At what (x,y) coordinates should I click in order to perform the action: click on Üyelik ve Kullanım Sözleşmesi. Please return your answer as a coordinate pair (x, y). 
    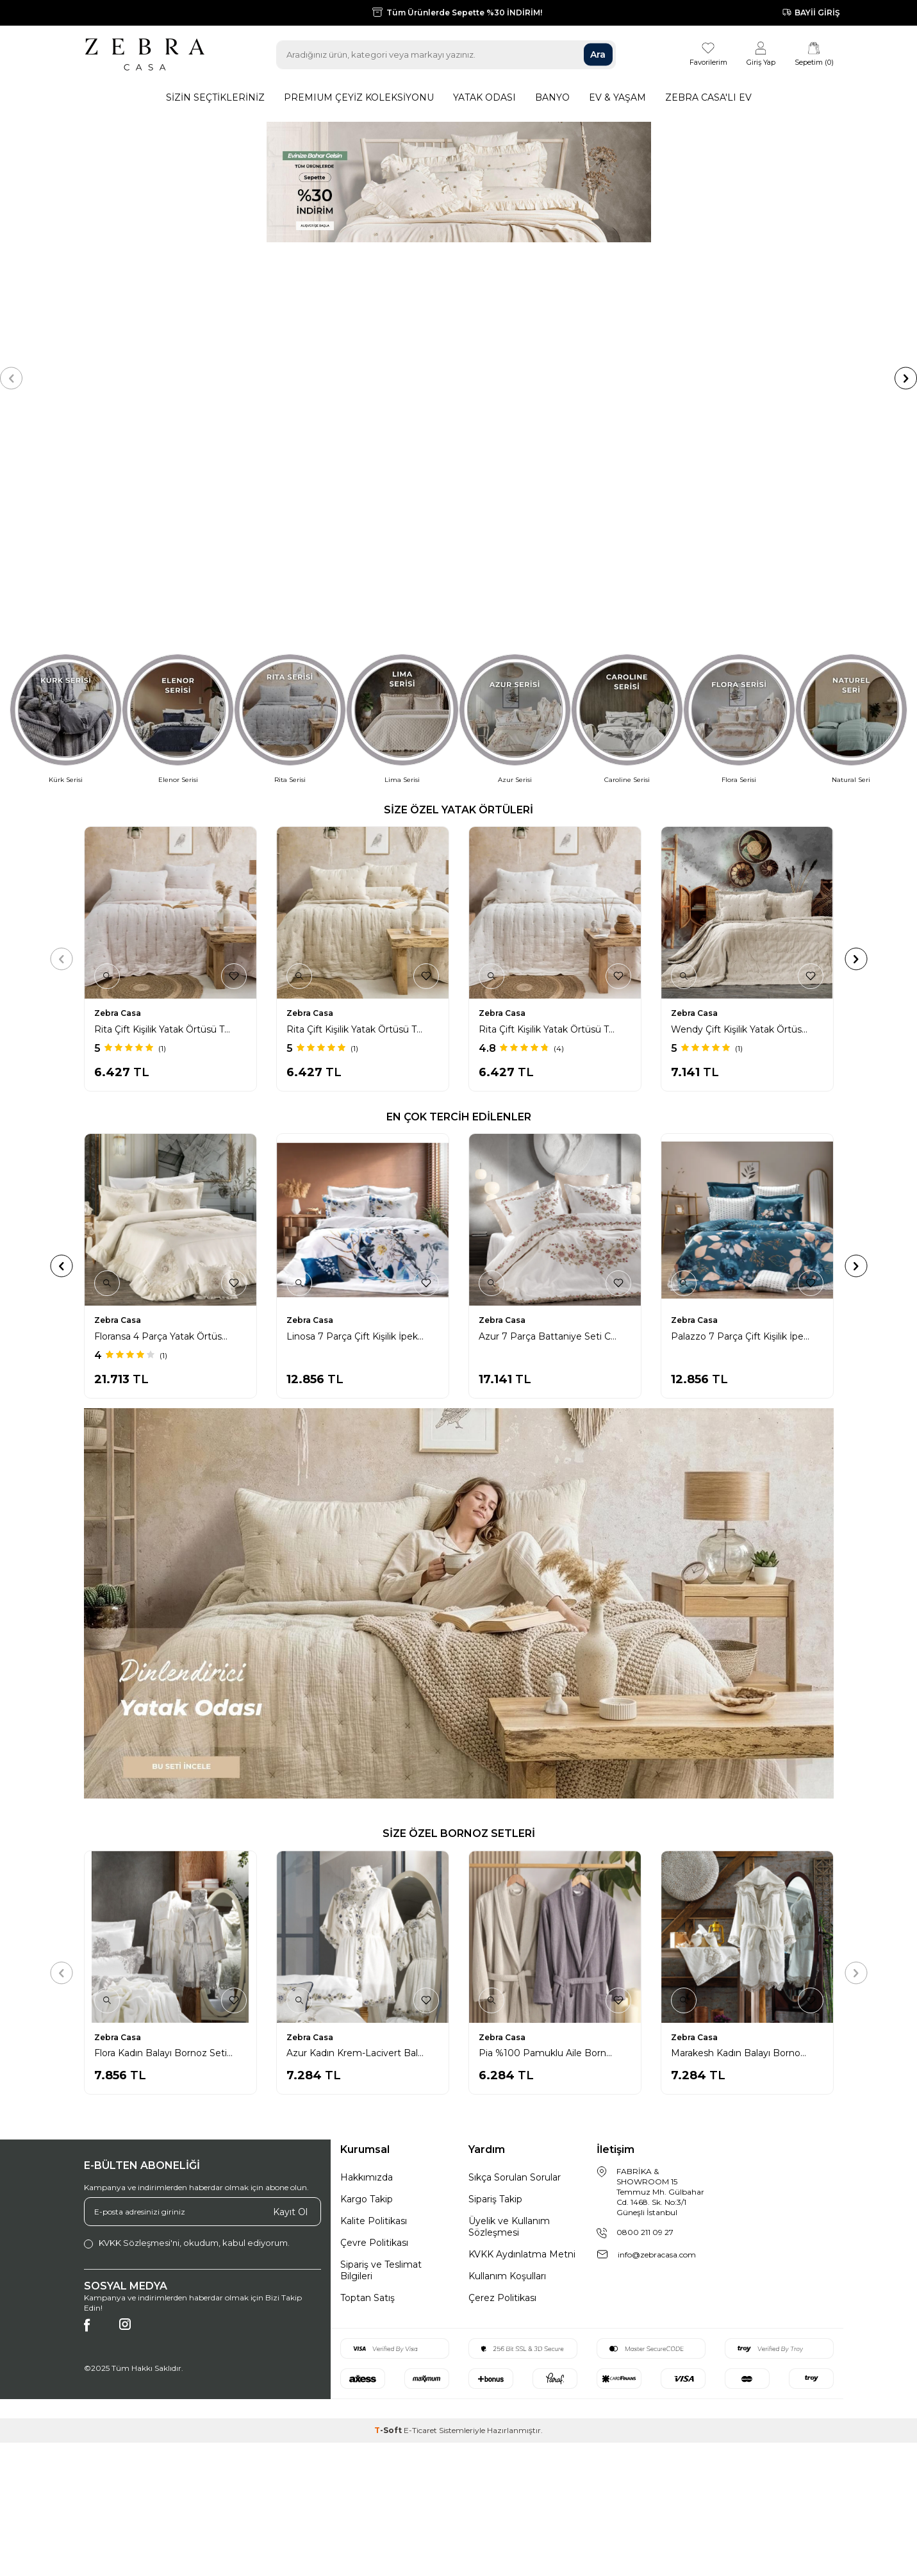
    Looking at the image, I should click on (509, 2000).